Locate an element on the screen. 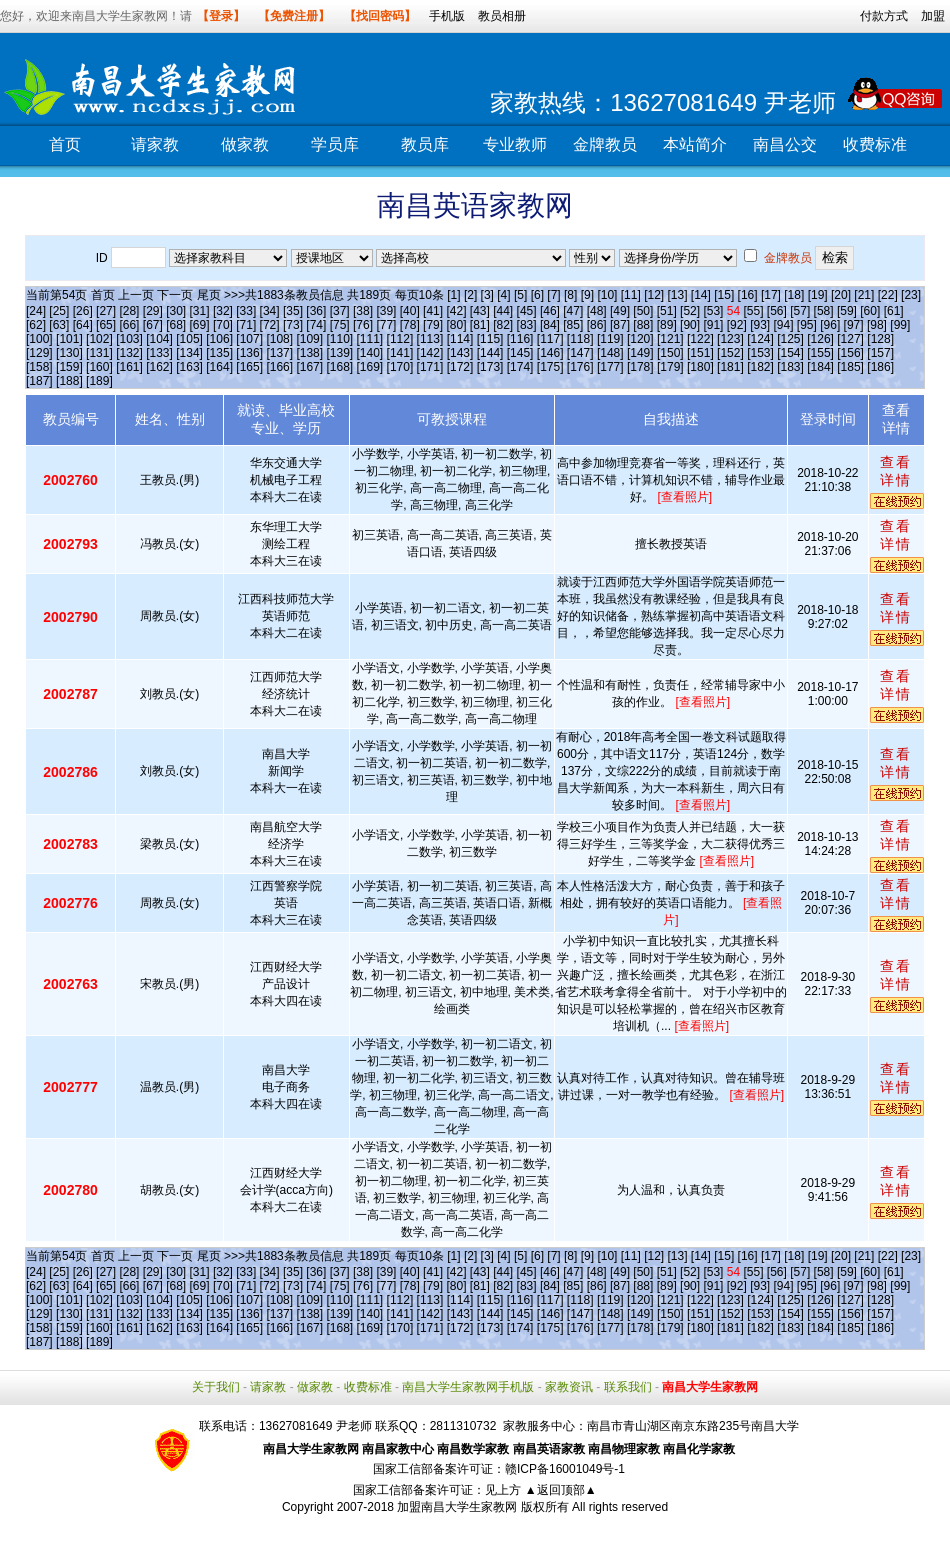 This screenshot has height=1546, width=950. ▲返回顶部▲ is located at coordinates (561, 1490).